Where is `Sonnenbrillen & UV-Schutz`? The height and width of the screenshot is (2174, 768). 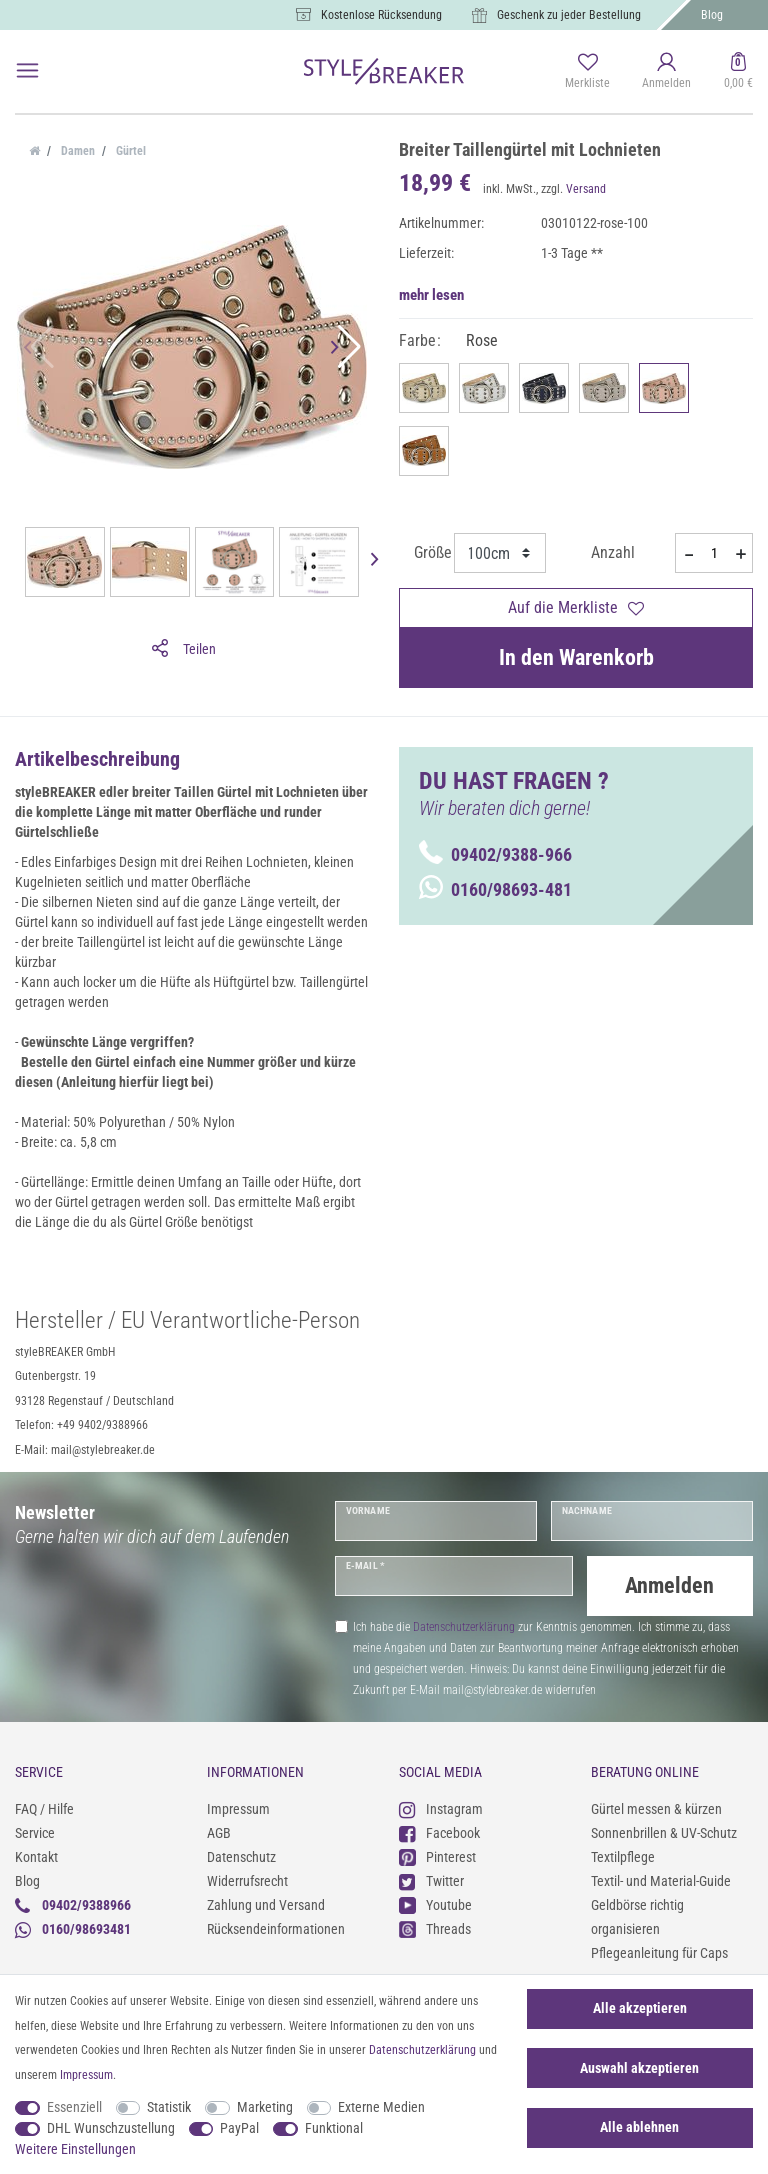 Sonnenbrillen & UV-Schutz is located at coordinates (664, 1833).